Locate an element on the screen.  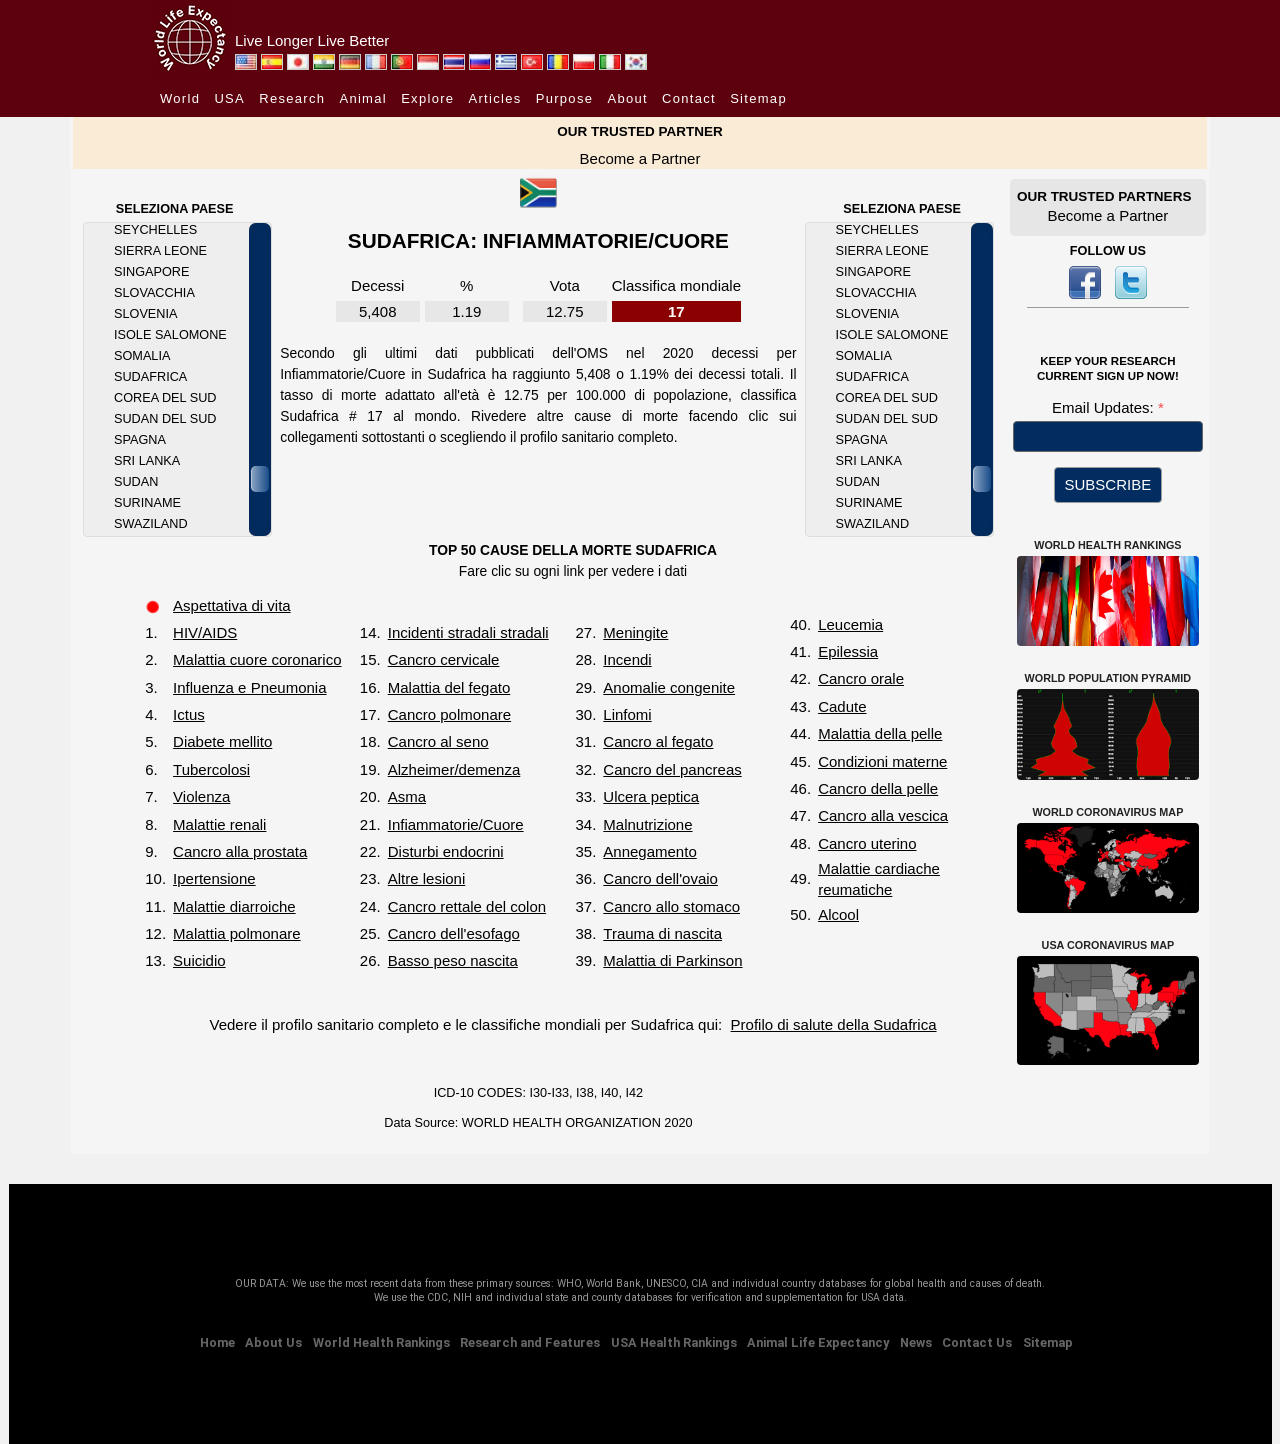
Alcool is located at coordinates (838, 914).